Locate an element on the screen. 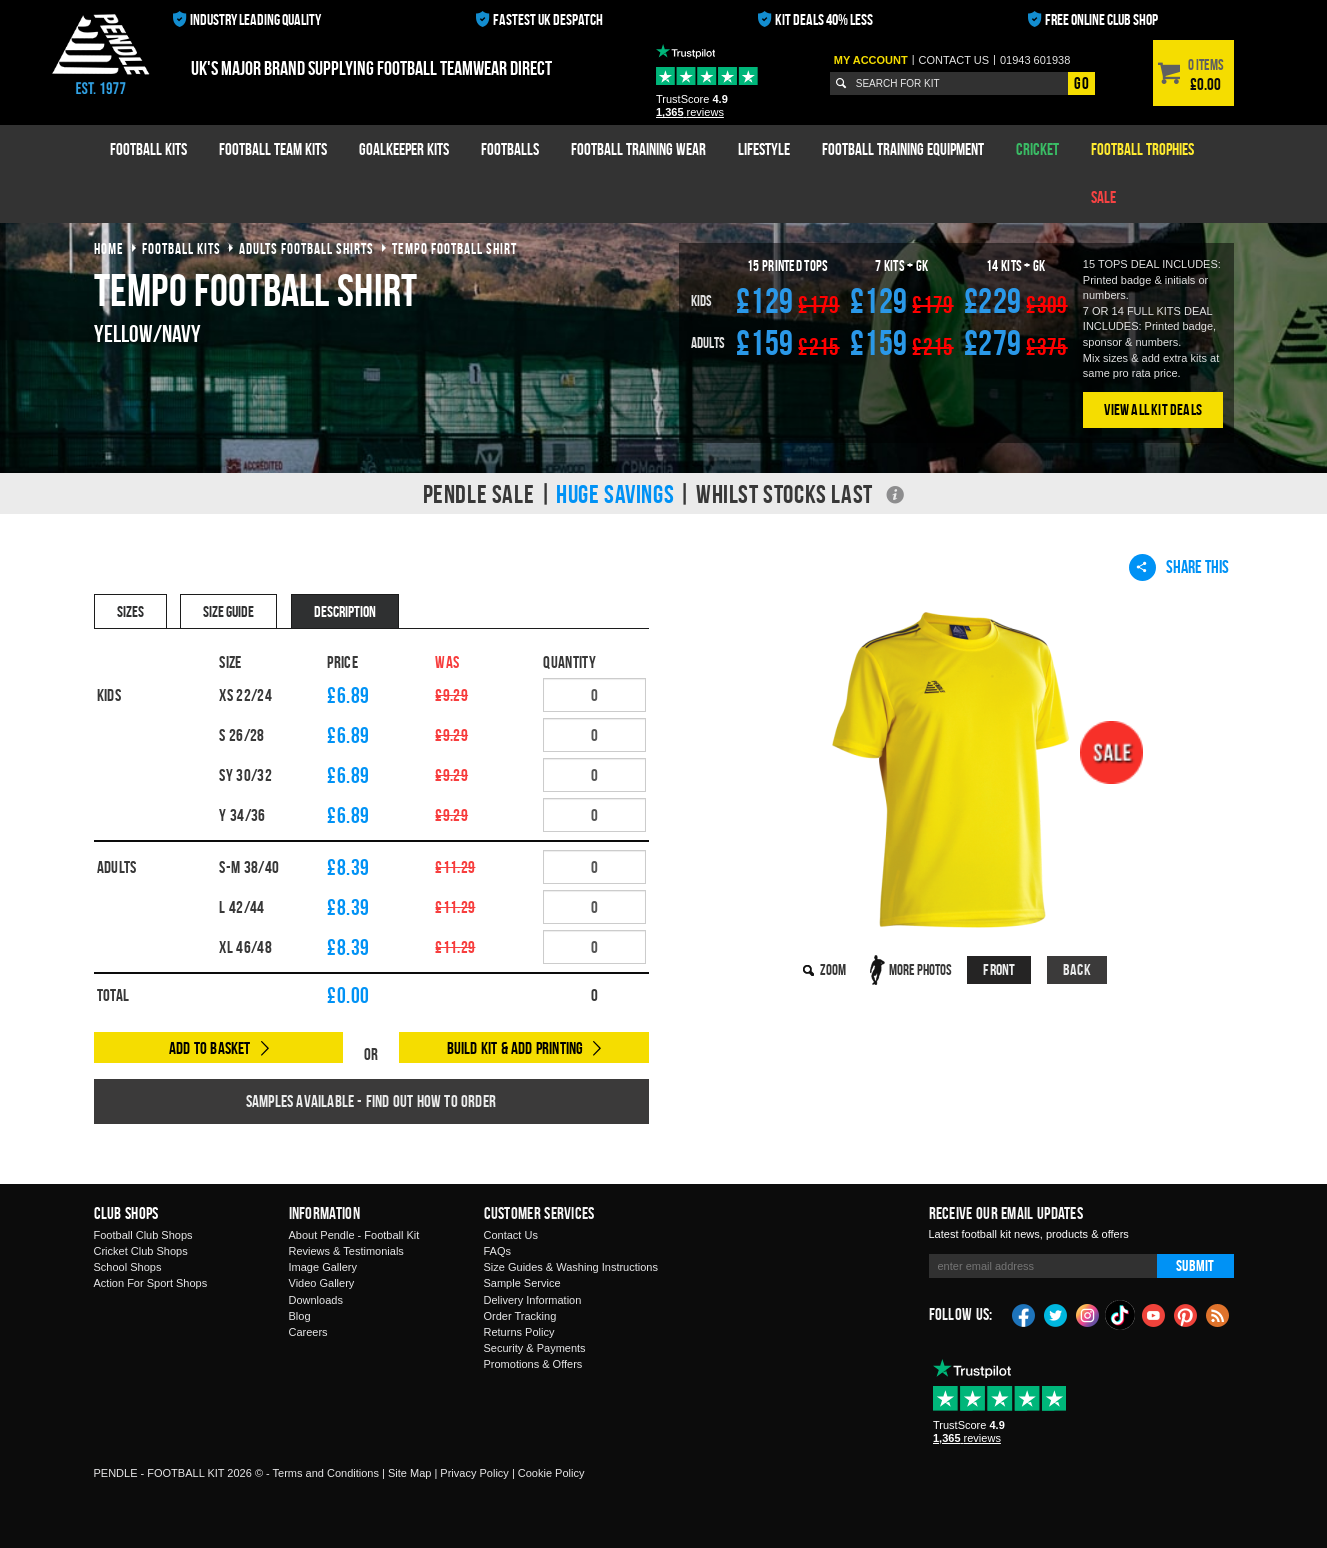 This screenshot has height=1548, width=1327. Football Training Wear is located at coordinates (638, 149).